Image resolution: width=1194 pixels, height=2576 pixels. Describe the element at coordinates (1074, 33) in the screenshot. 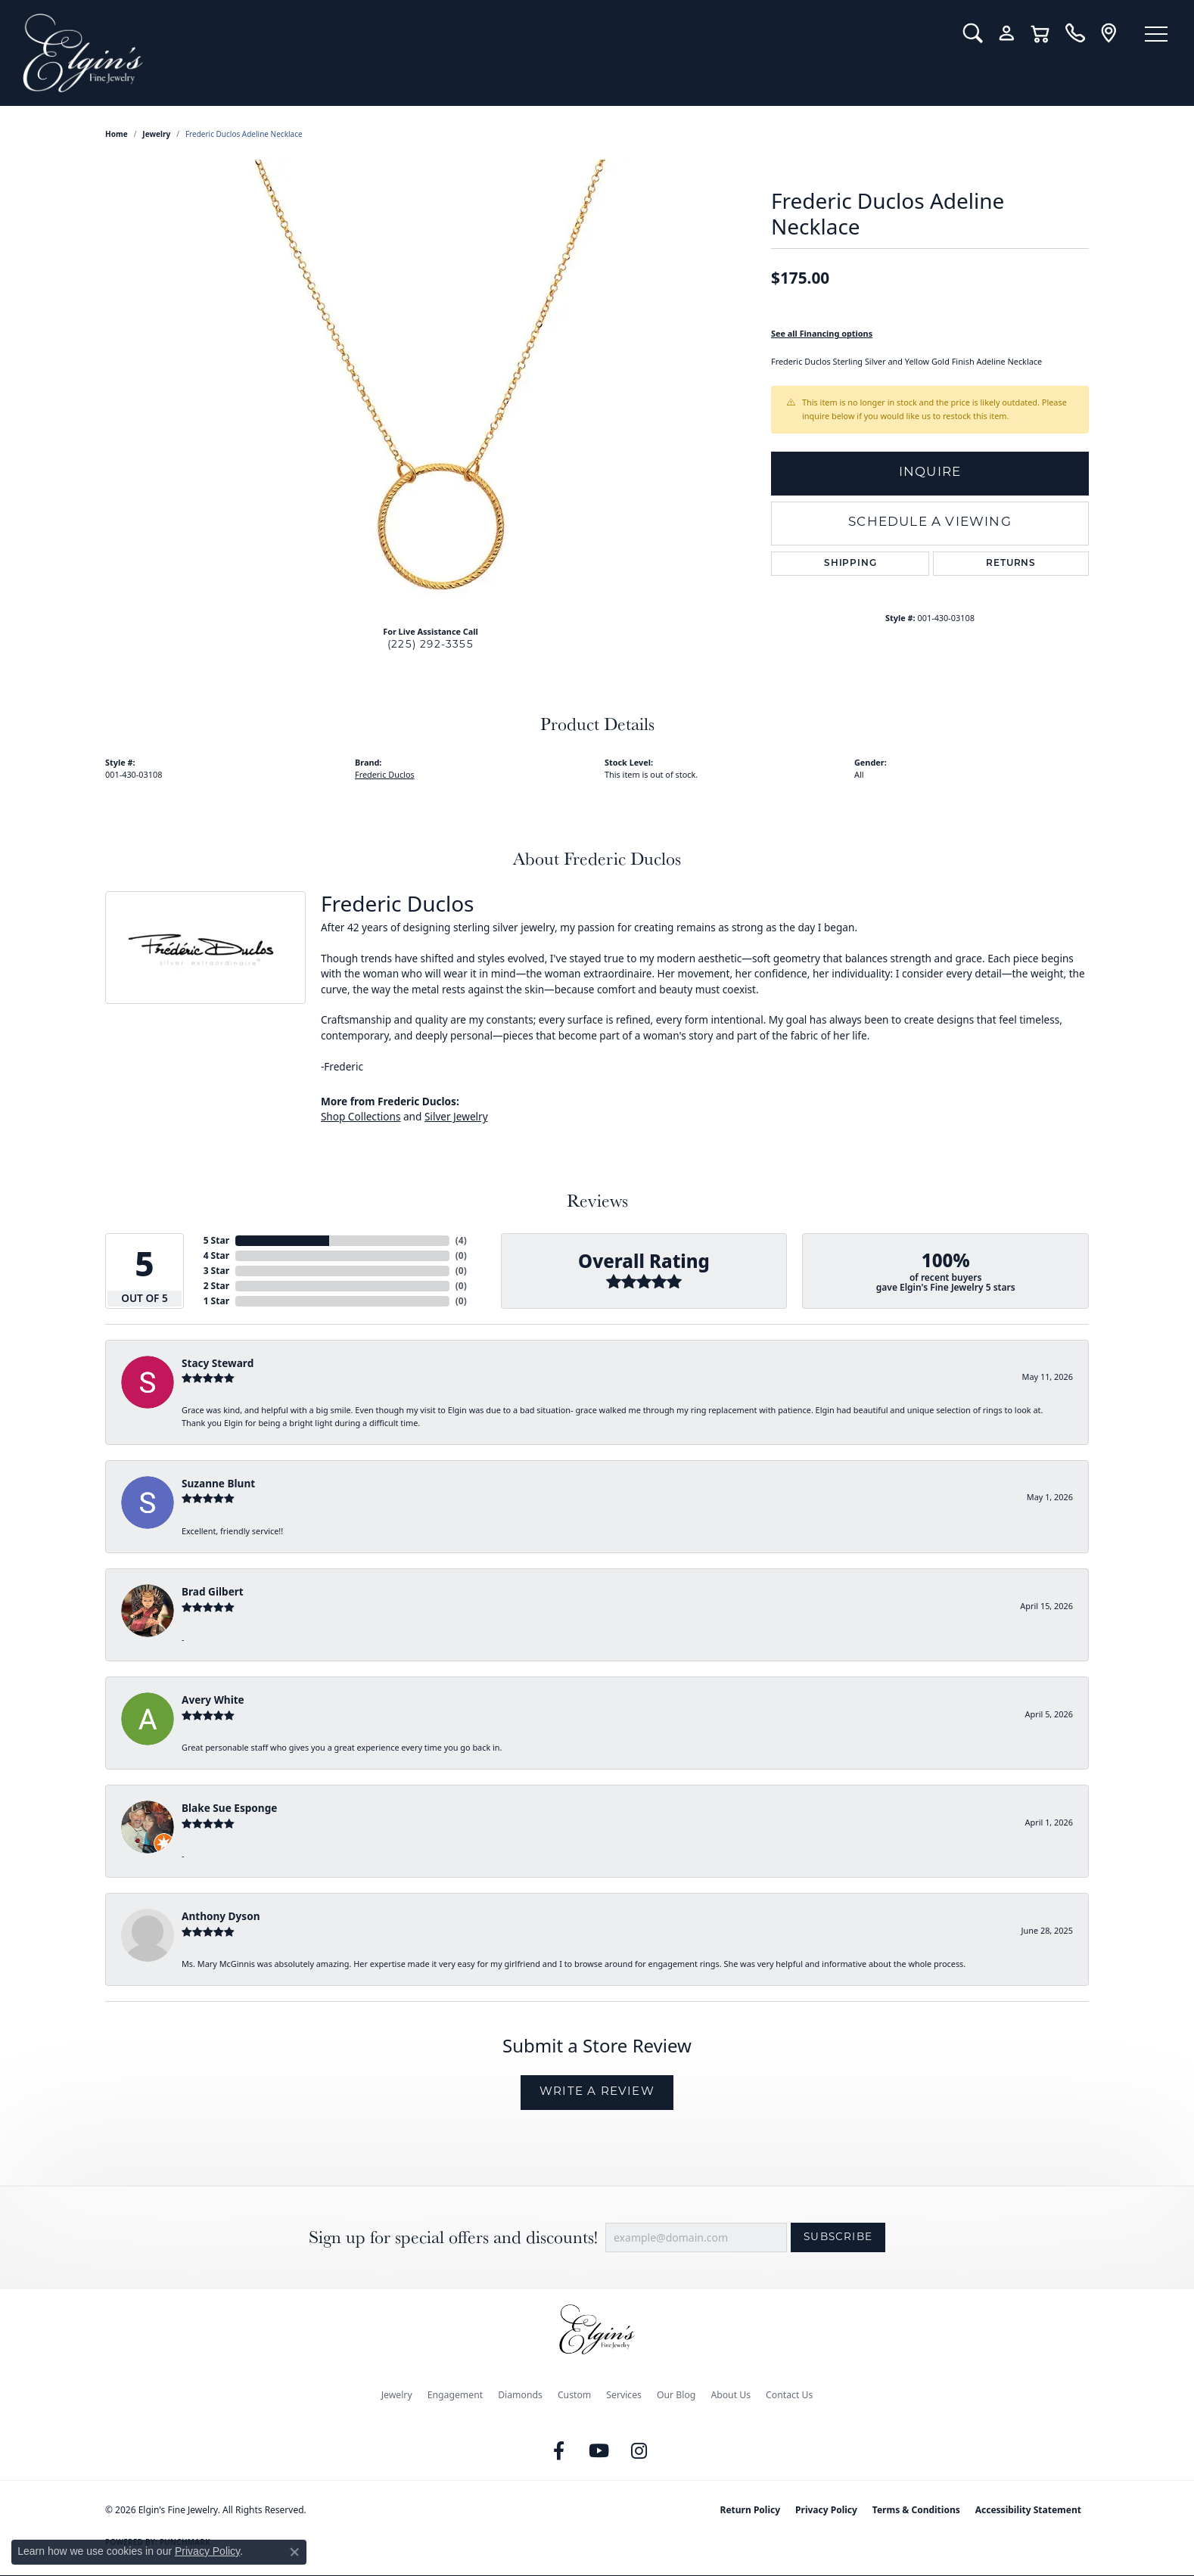

I see `[link]` at that location.